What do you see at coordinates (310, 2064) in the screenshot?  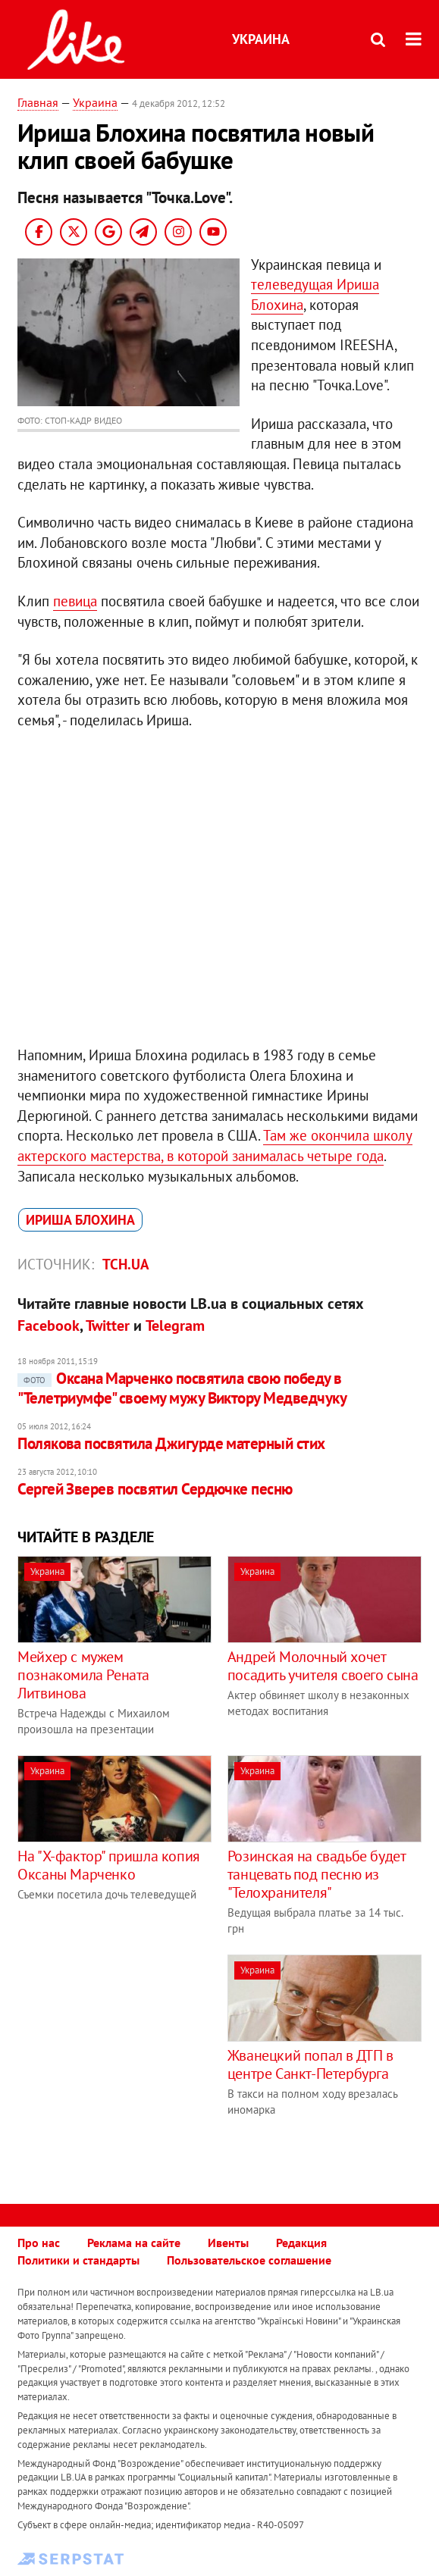 I see `Жванецкий попал в ДТП в центре Санкт-Петербурга` at bounding box center [310, 2064].